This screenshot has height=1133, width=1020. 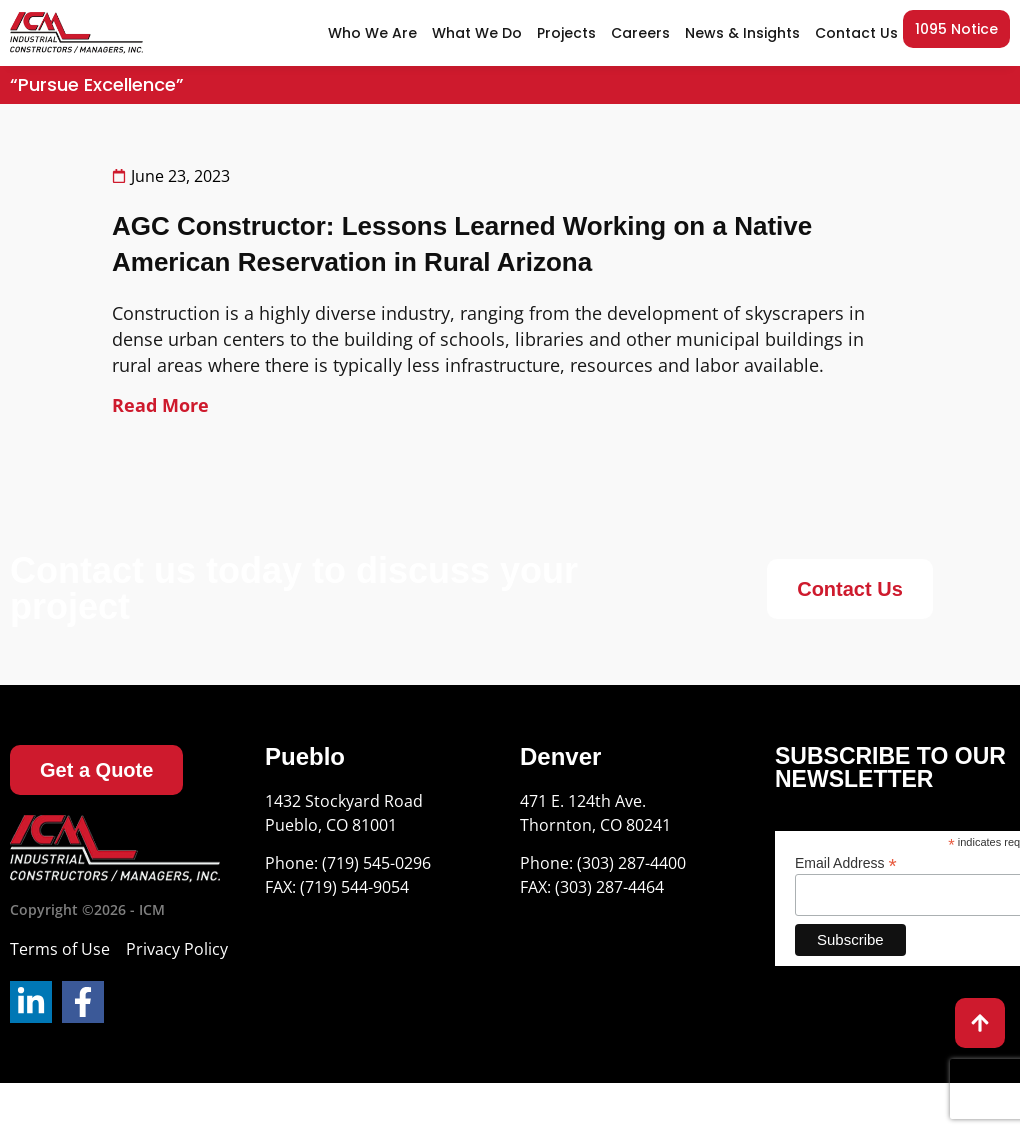 What do you see at coordinates (850, 589) in the screenshot?
I see `[Contact Us]` at bounding box center [850, 589].